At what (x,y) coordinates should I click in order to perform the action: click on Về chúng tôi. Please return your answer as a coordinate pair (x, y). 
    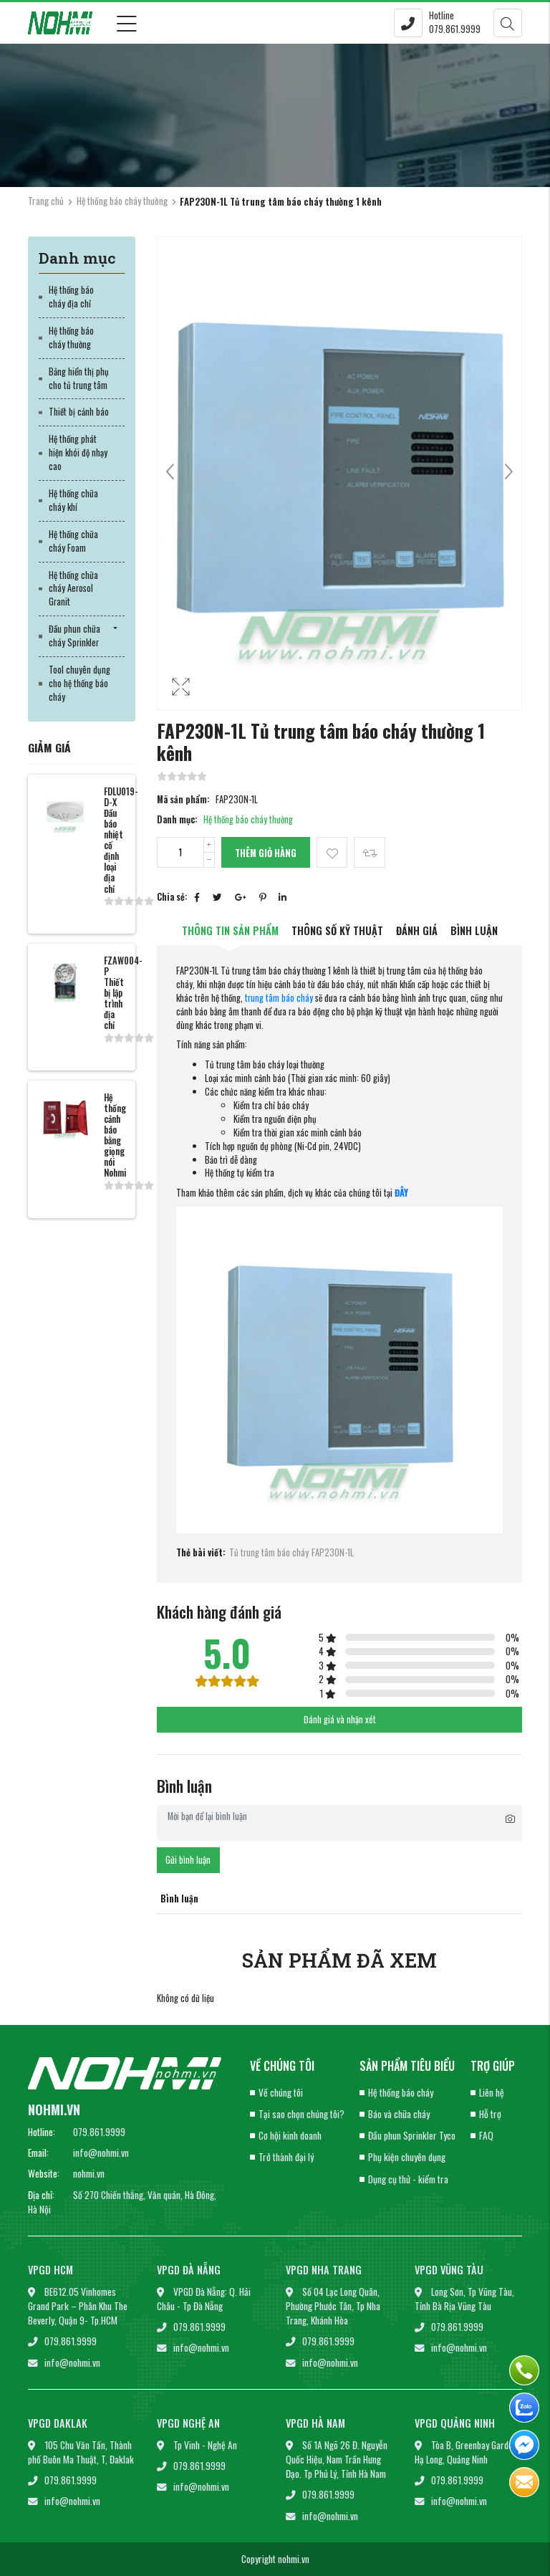
    Looking at the image, I should click on (281, 2092).